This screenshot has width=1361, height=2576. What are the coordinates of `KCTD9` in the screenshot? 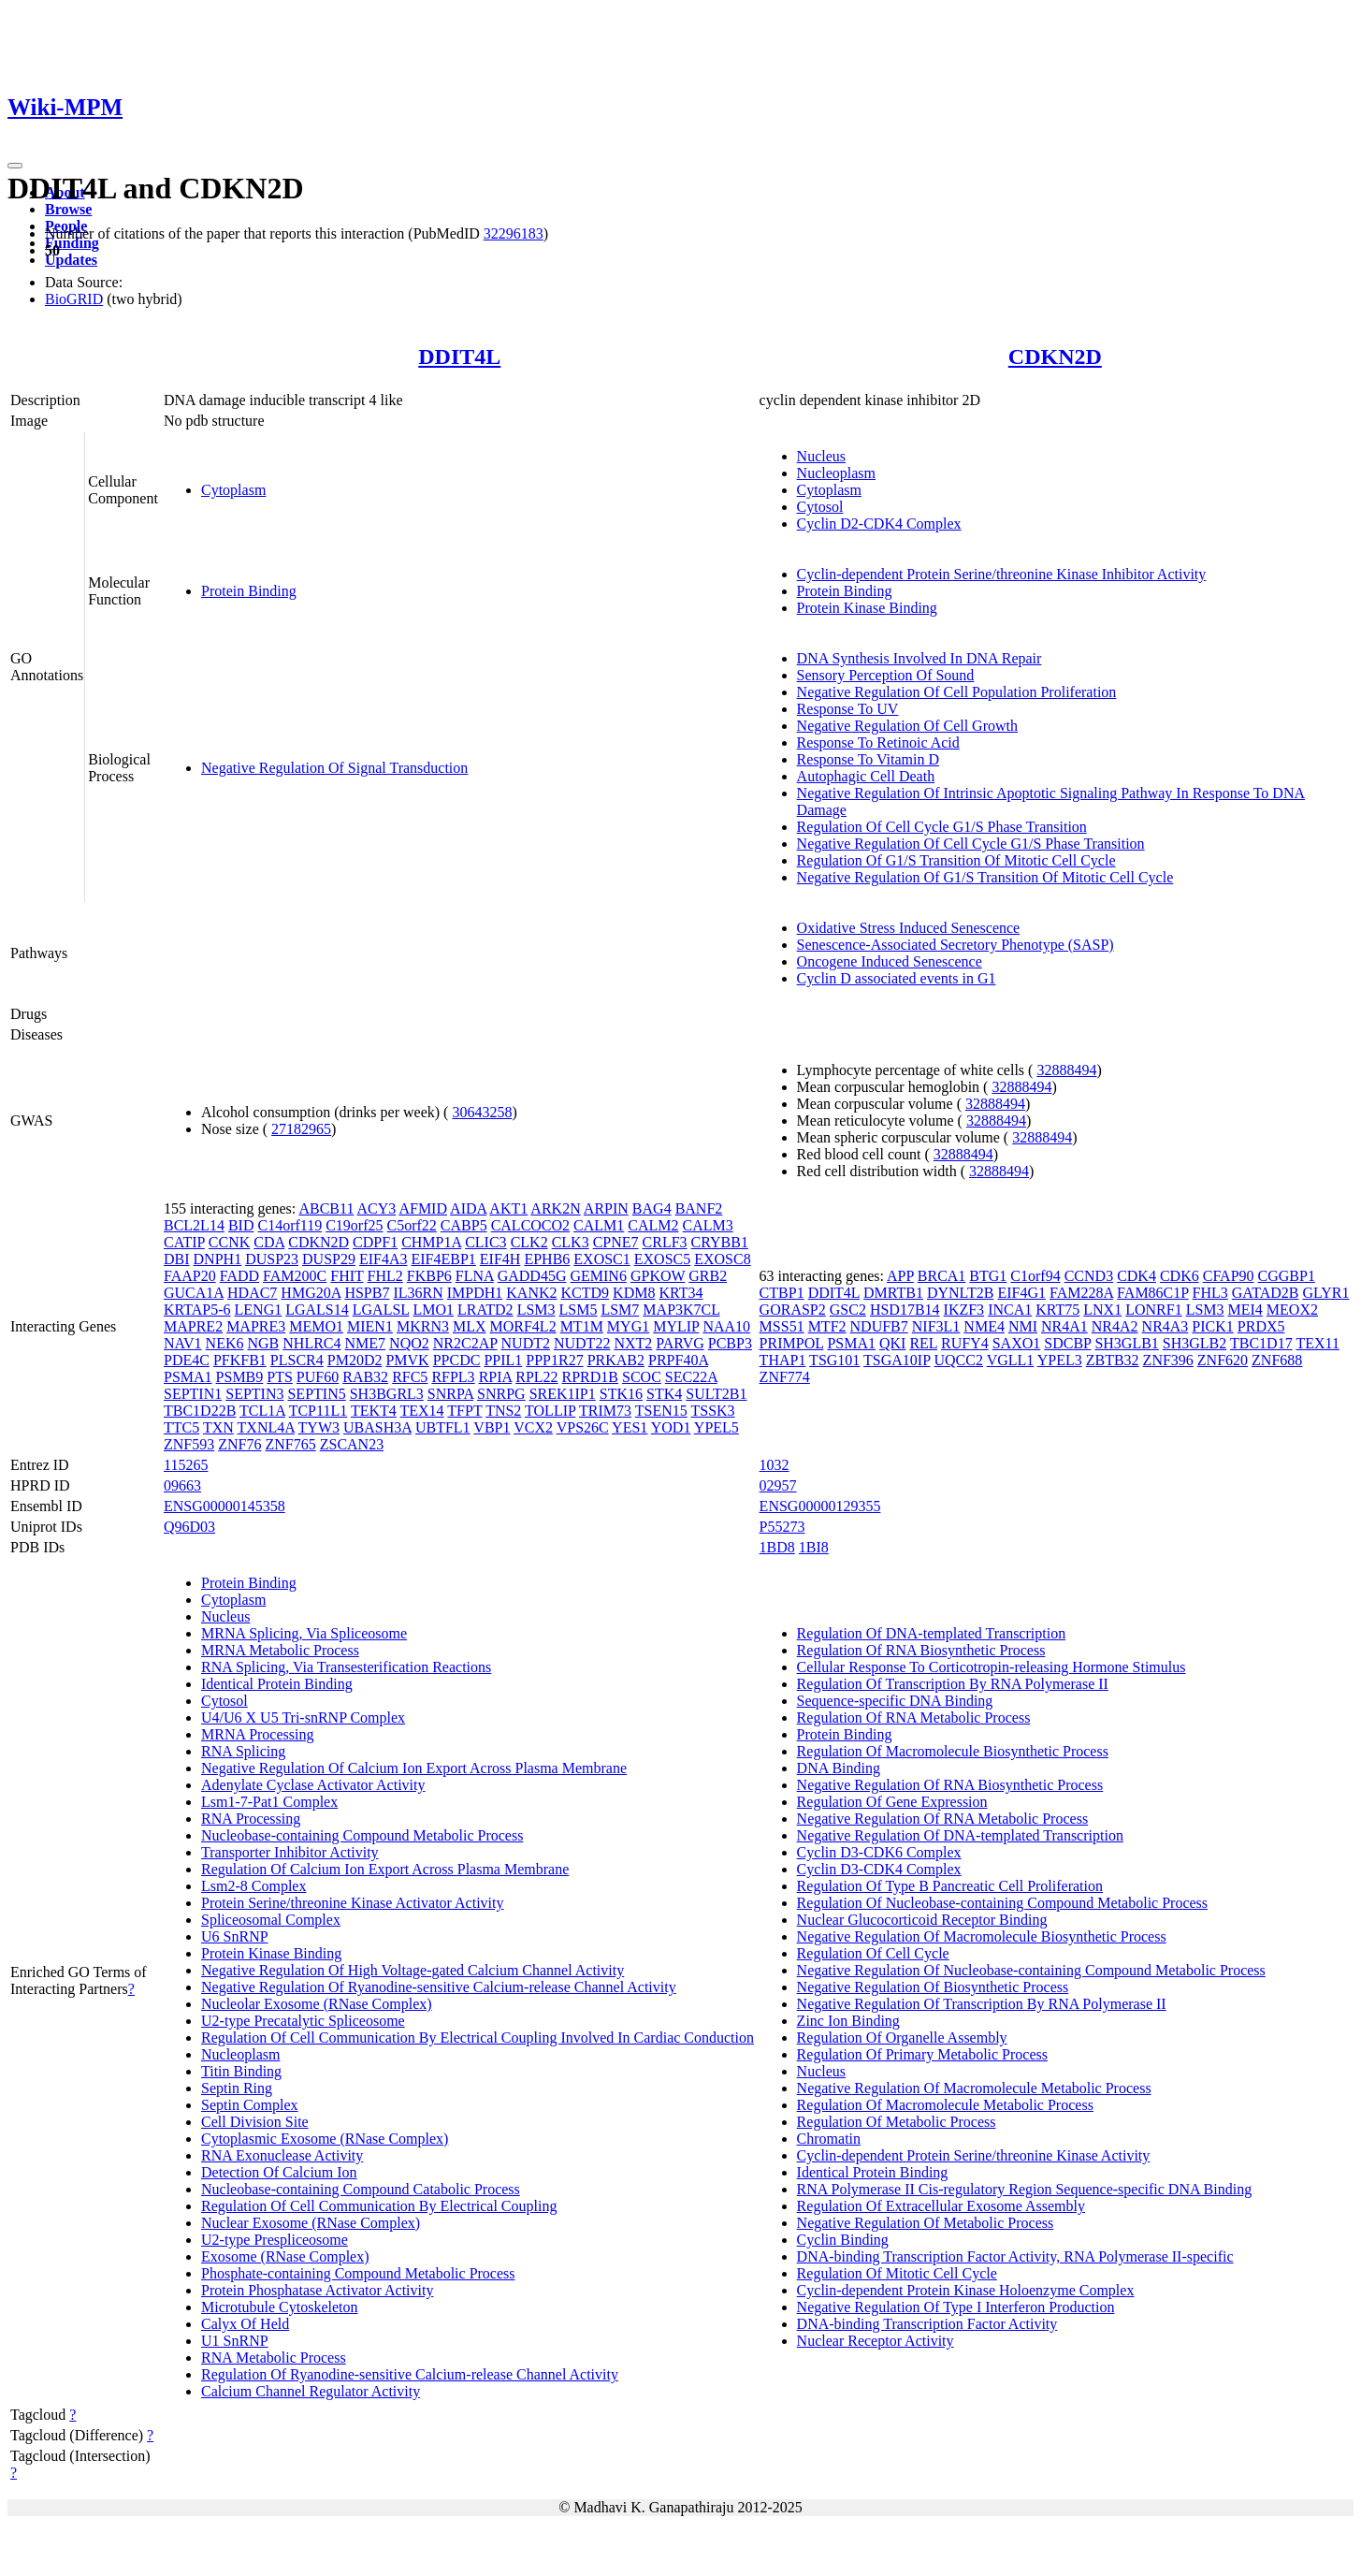 It's located at (585, 1293).